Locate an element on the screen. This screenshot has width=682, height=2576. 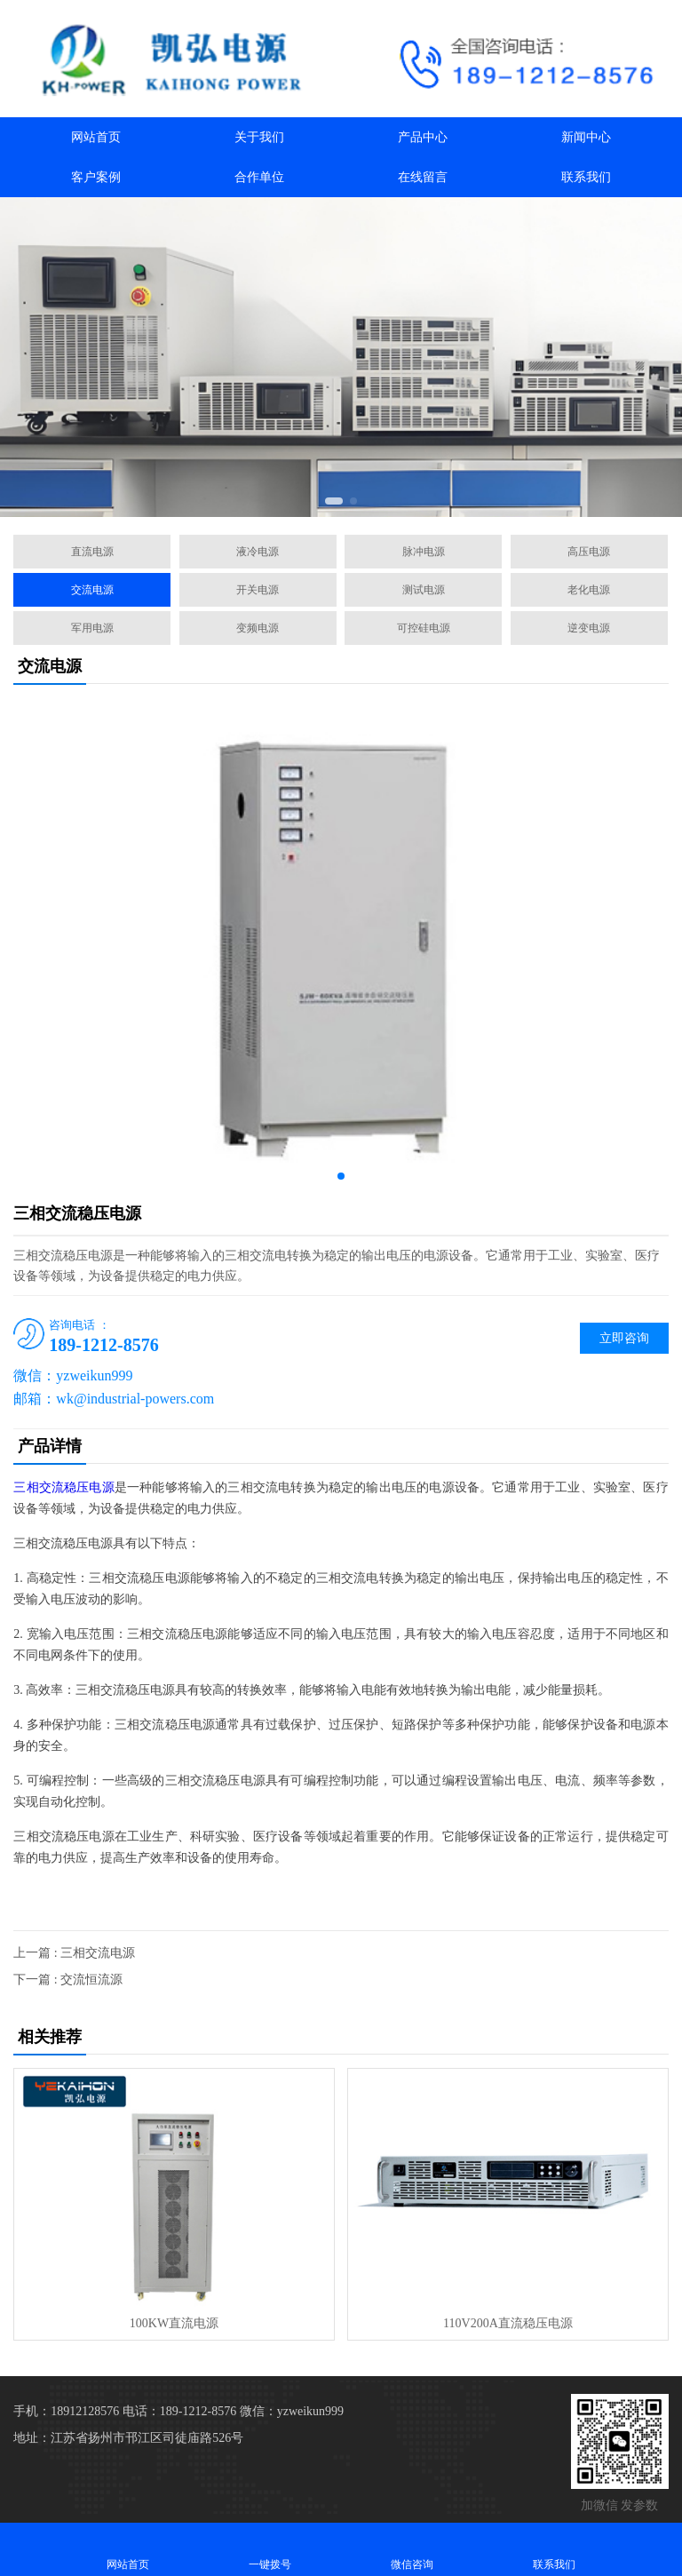
联系我们 is located at coordinates (586, 177).